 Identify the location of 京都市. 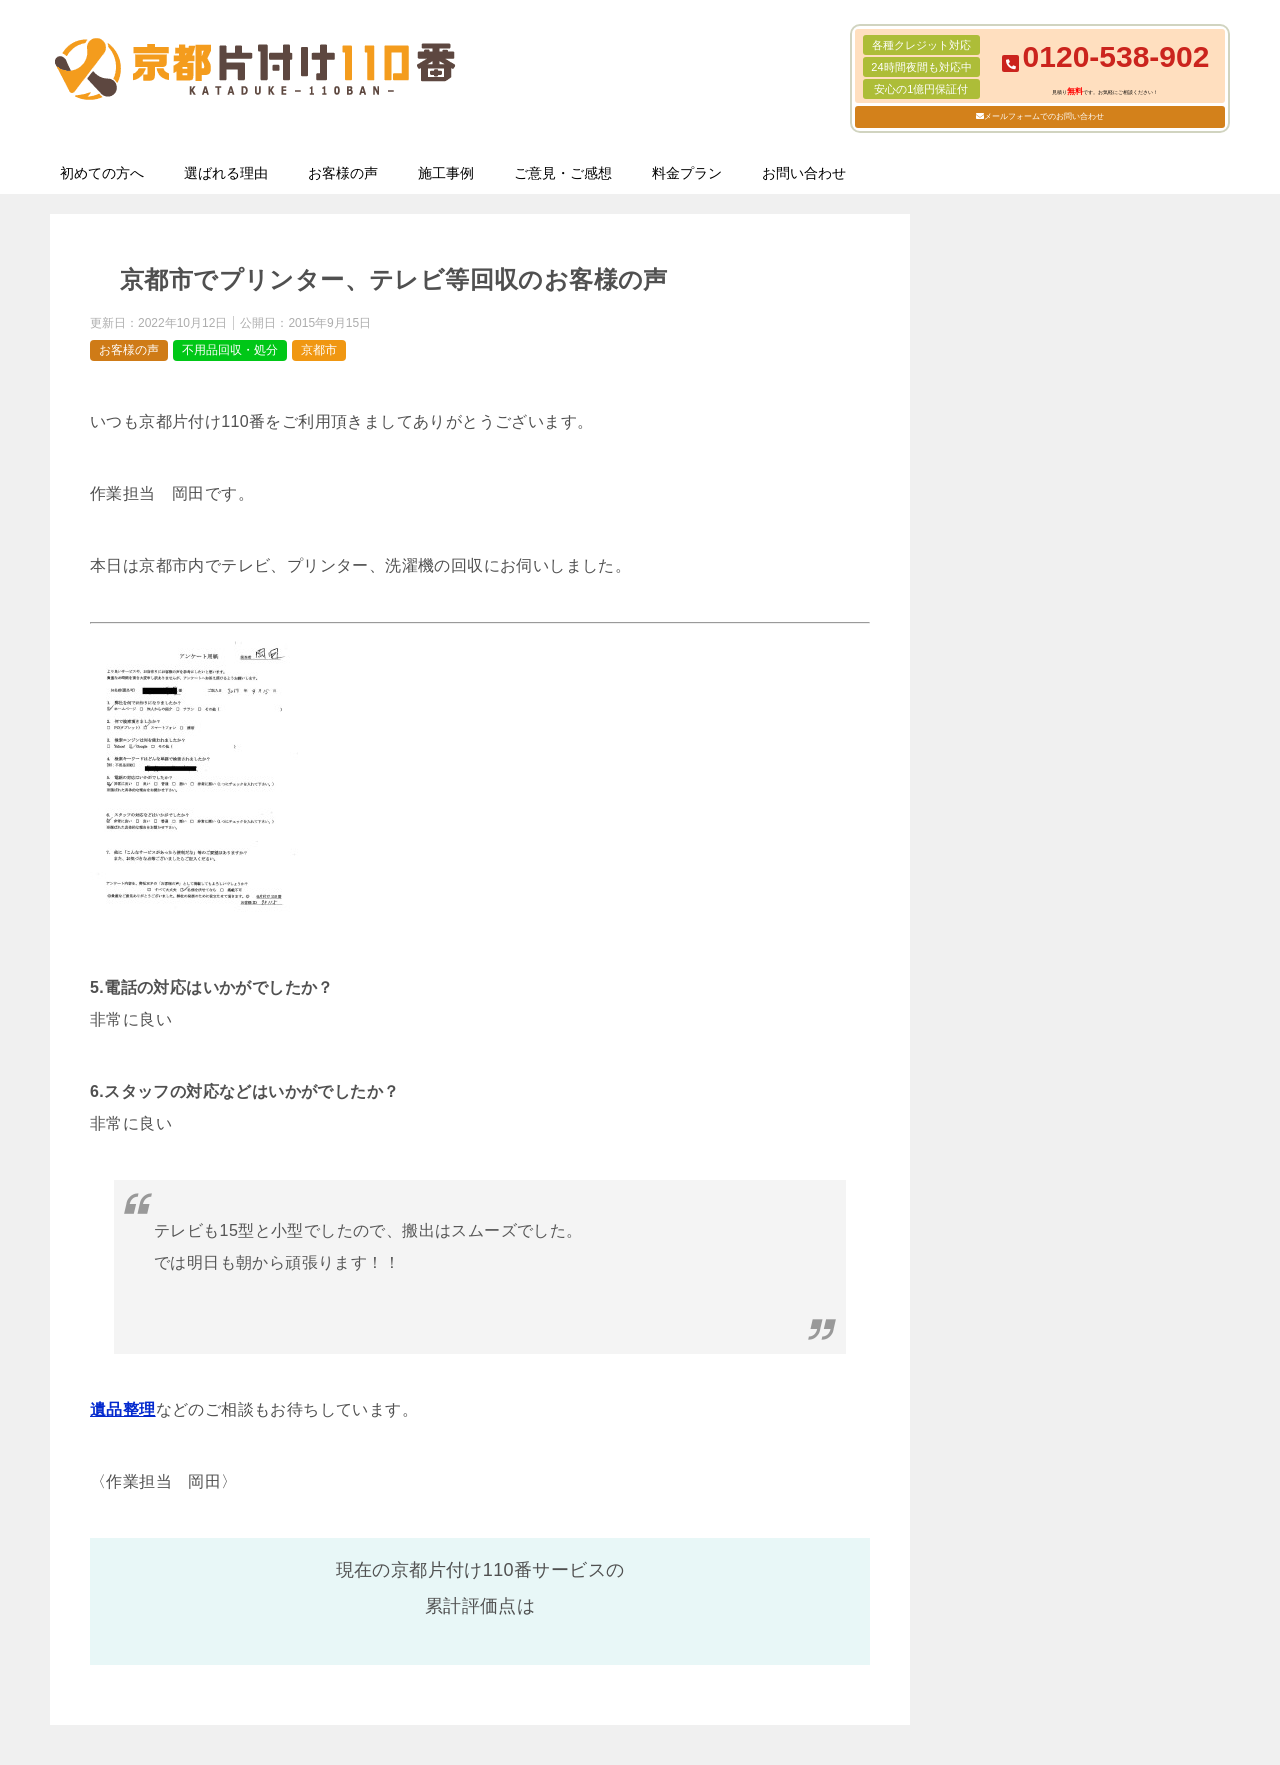
(319, 350).